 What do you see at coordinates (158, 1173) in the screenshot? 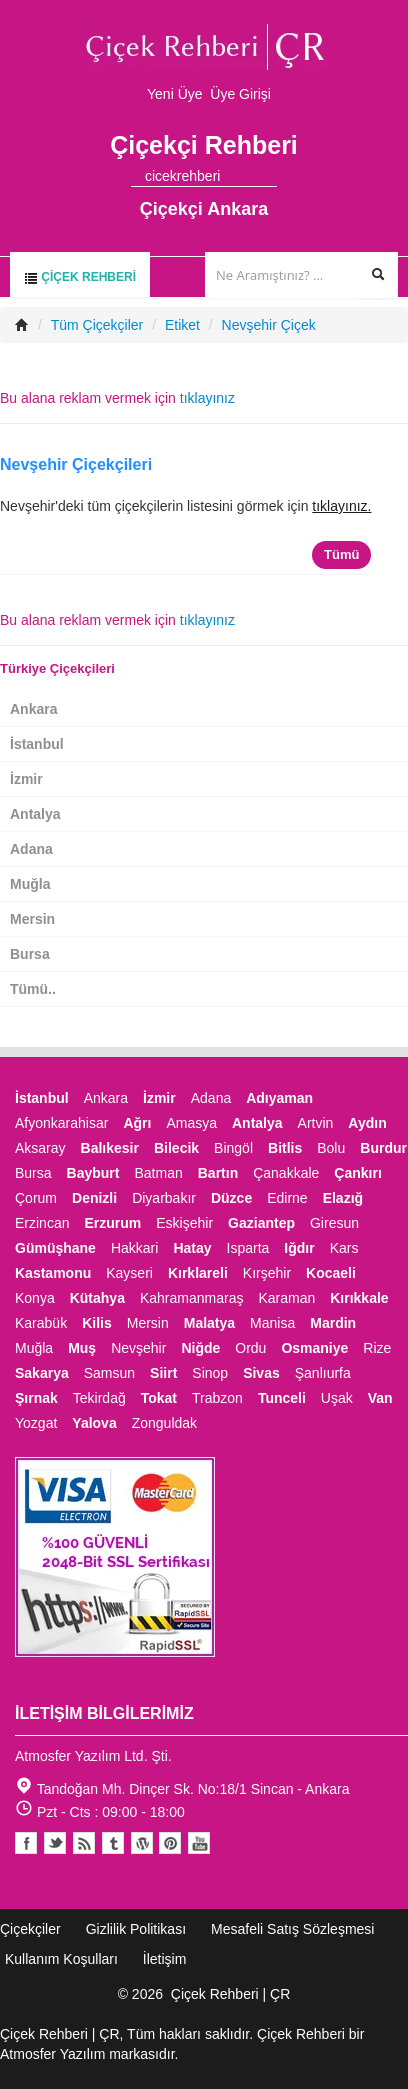
I see `Batman` at bounding box center [158, 1173].